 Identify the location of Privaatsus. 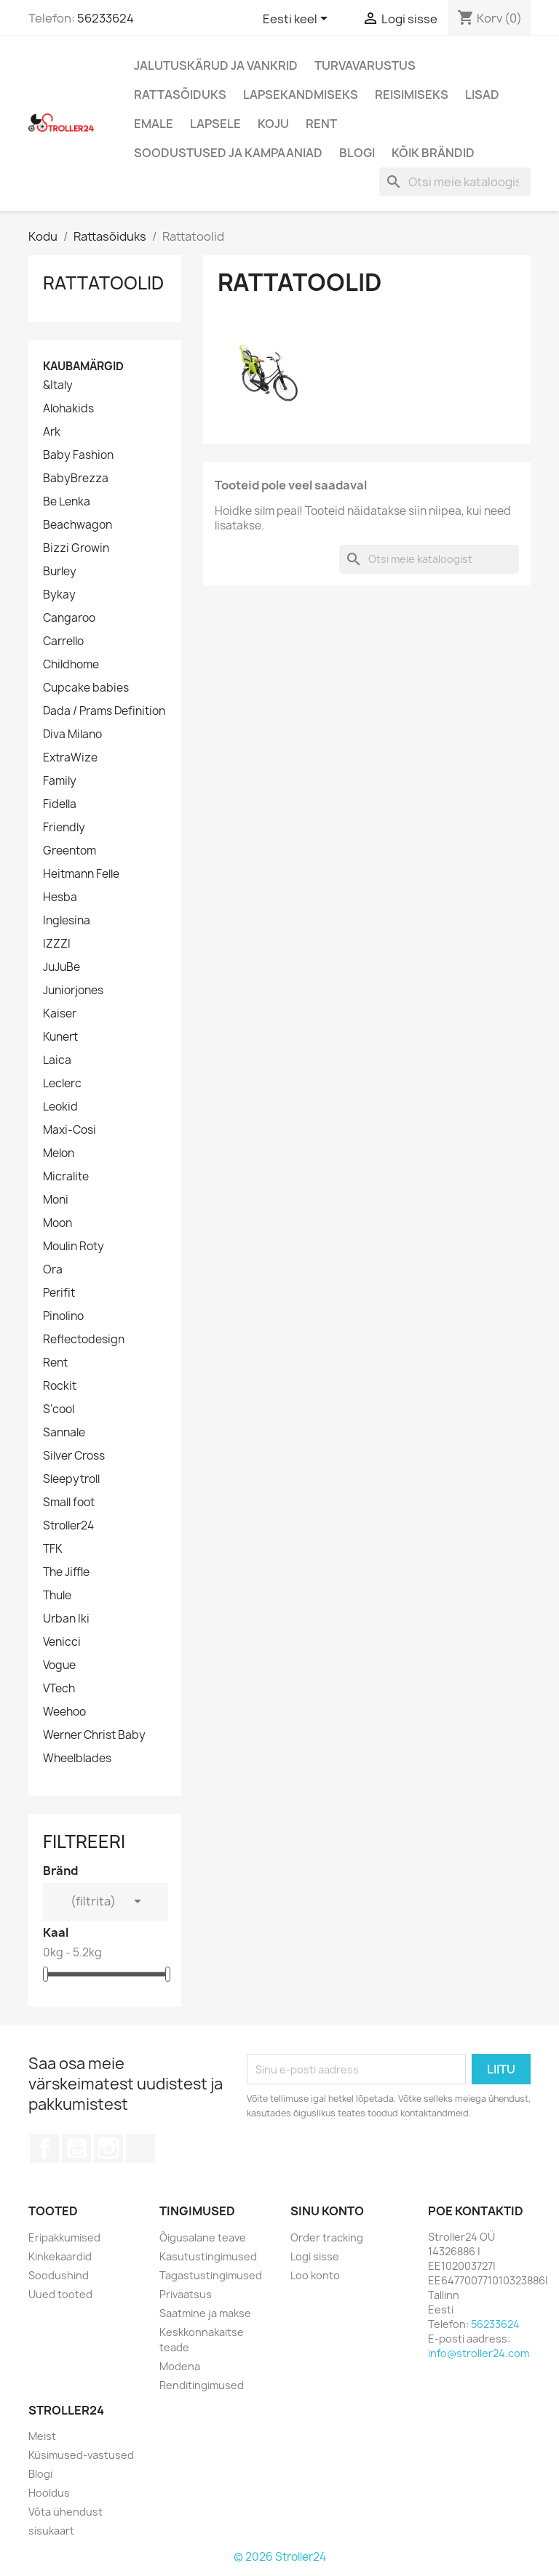
(185, 2294).